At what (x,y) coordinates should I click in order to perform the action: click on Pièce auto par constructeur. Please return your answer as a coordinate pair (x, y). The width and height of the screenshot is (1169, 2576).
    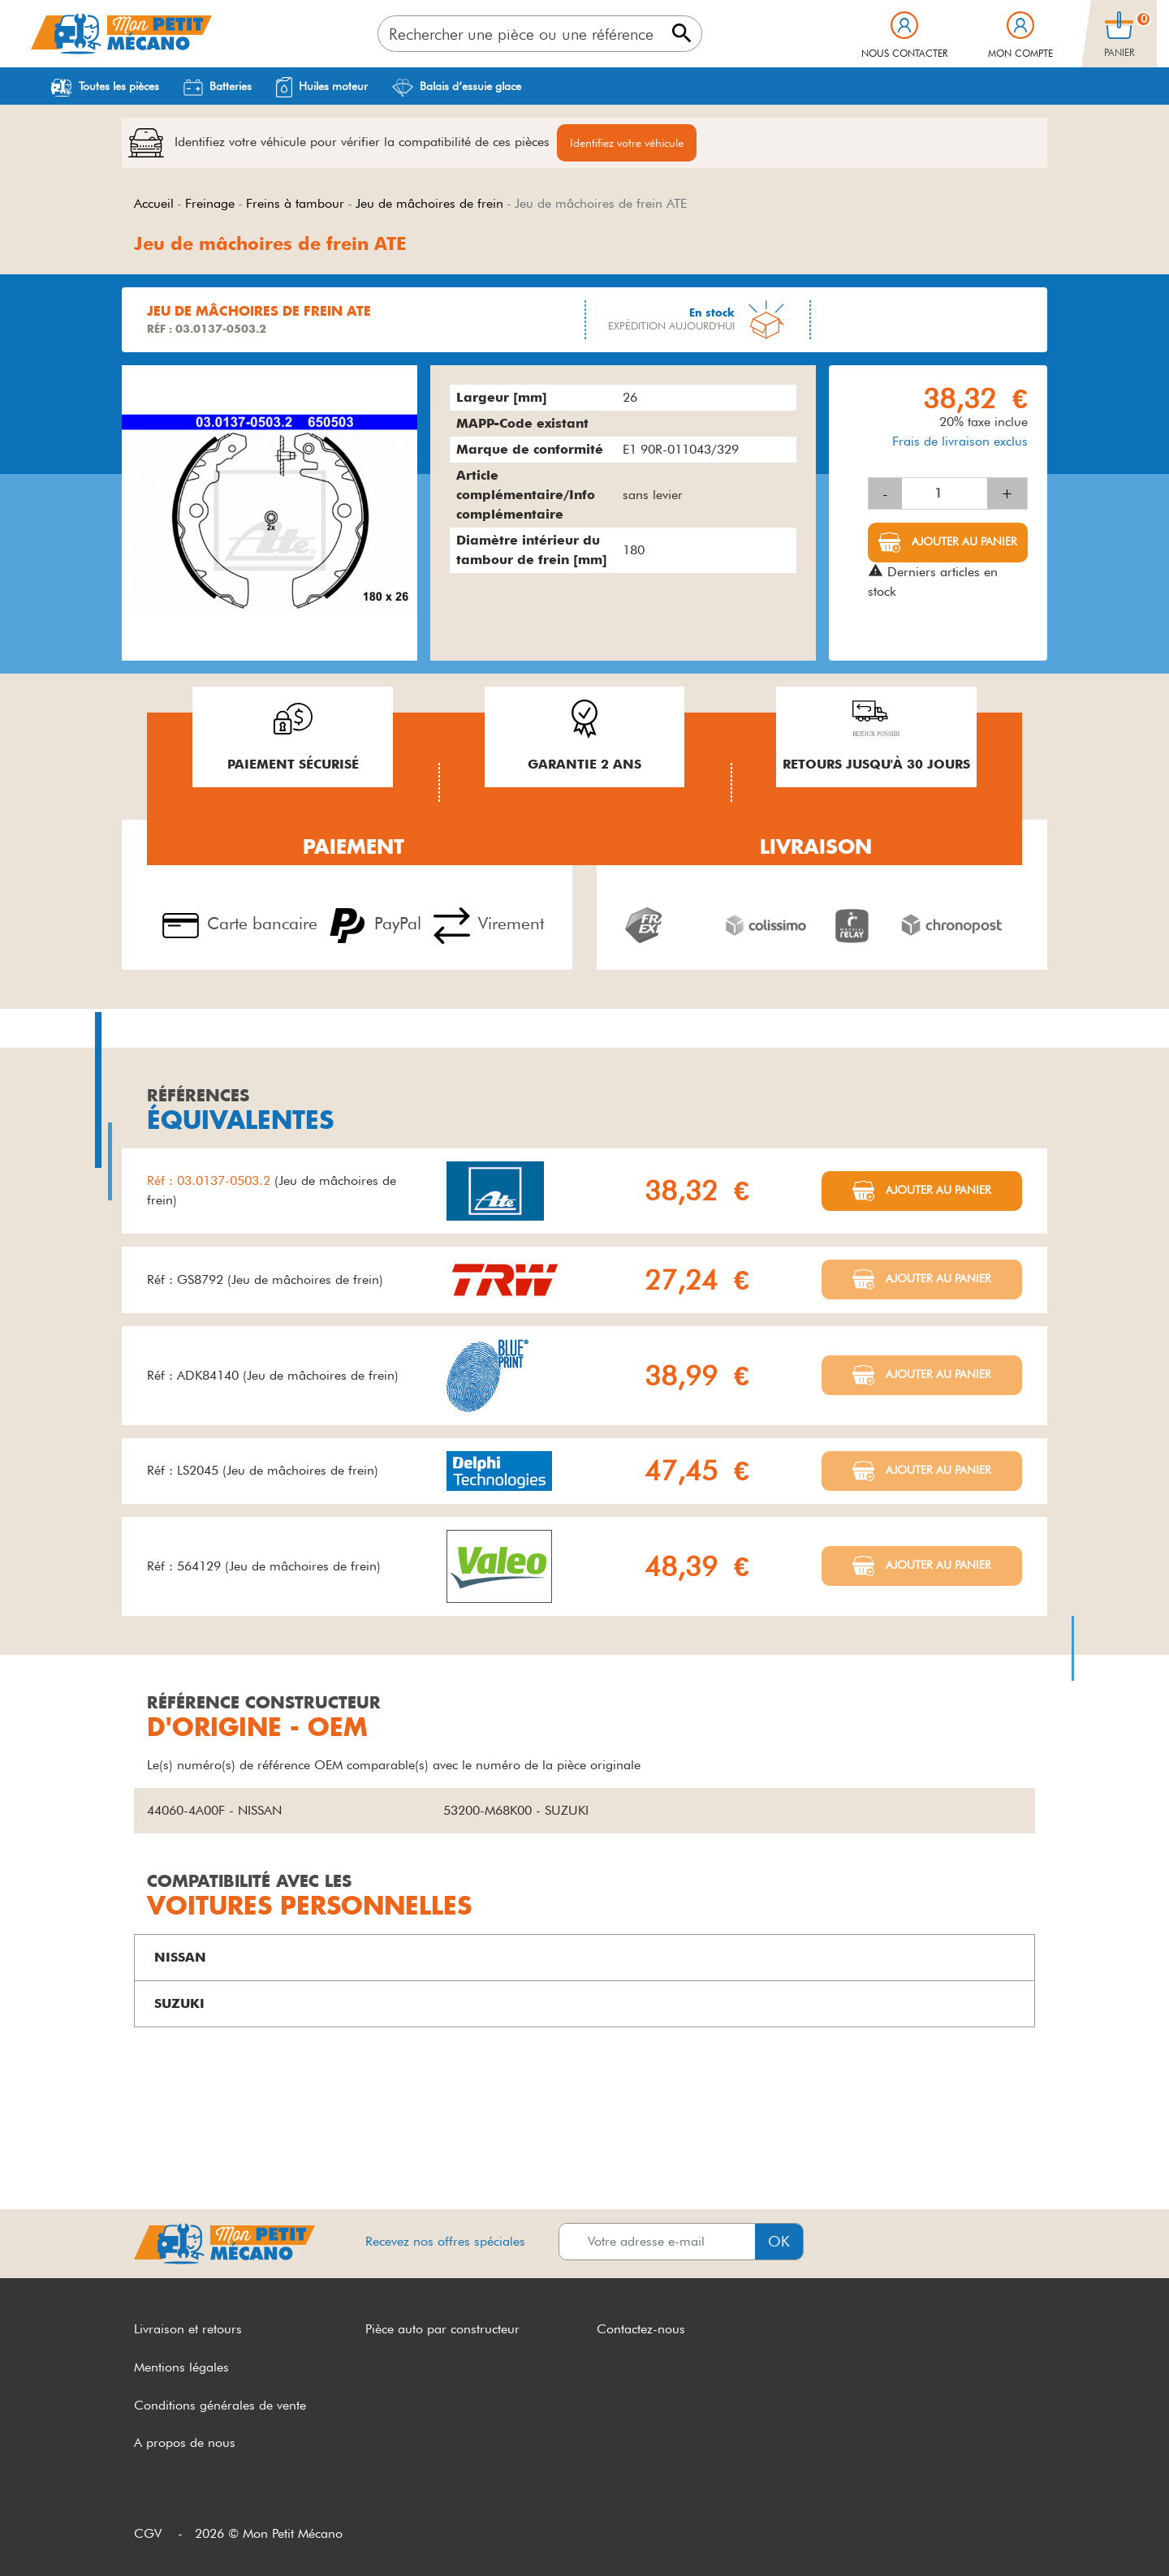
    Looking at the image, I should click on (442, 2329).